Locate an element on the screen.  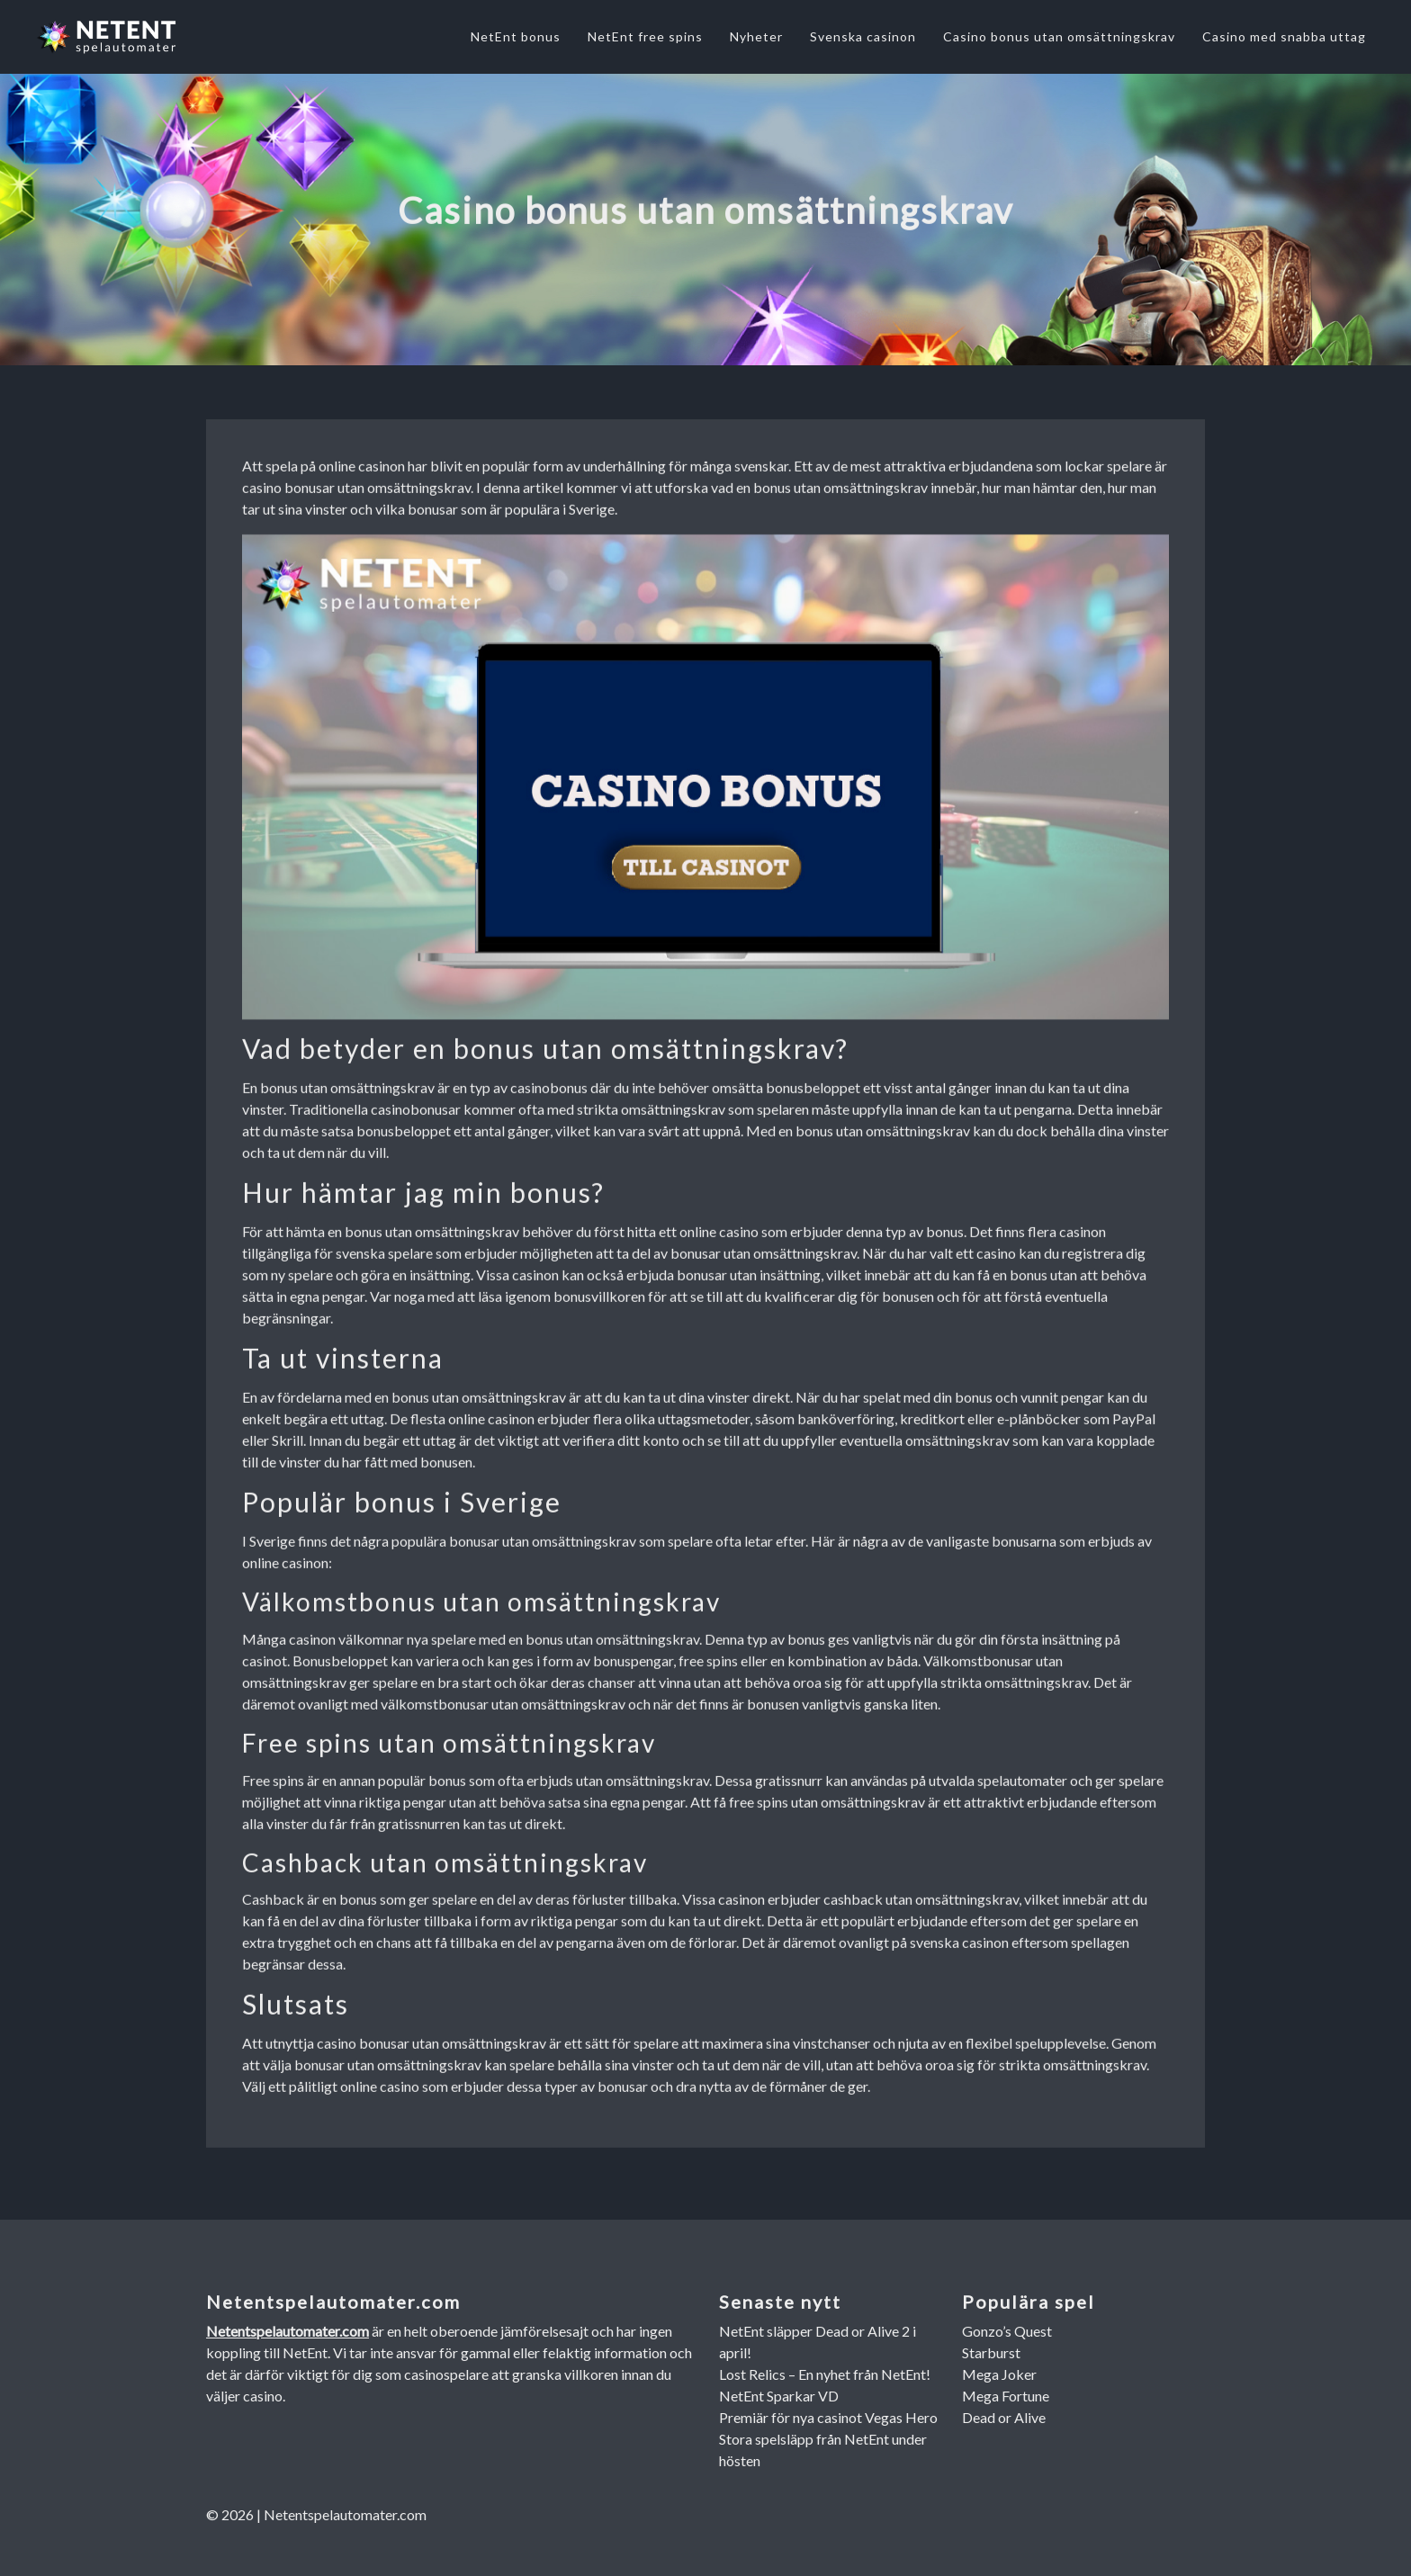
Nyheter is located at coordinates (756, 36).